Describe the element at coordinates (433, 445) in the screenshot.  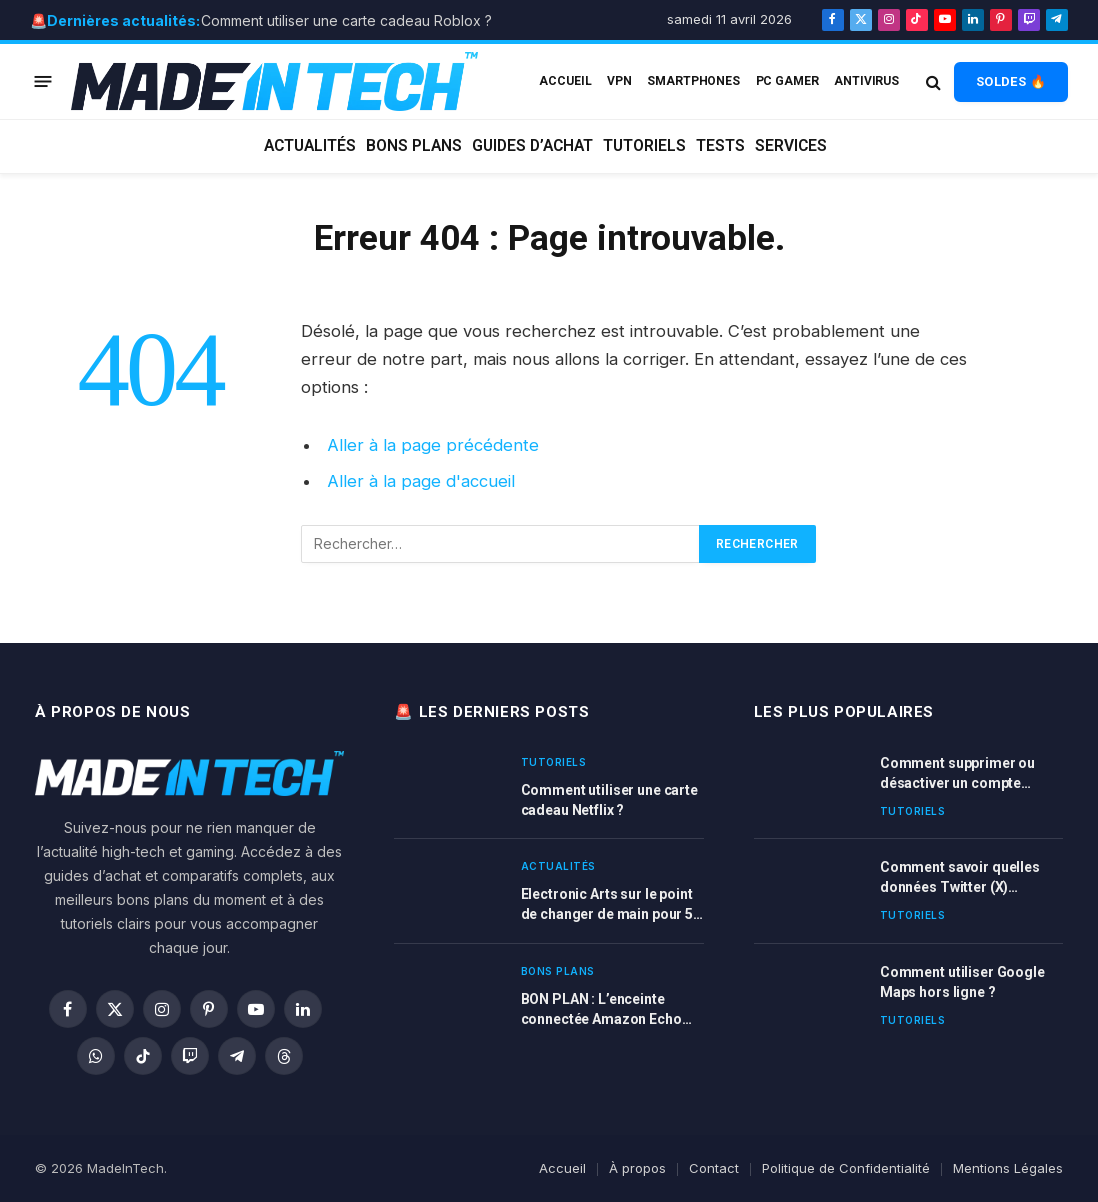
I see `Aller à la page précédente` at that location.